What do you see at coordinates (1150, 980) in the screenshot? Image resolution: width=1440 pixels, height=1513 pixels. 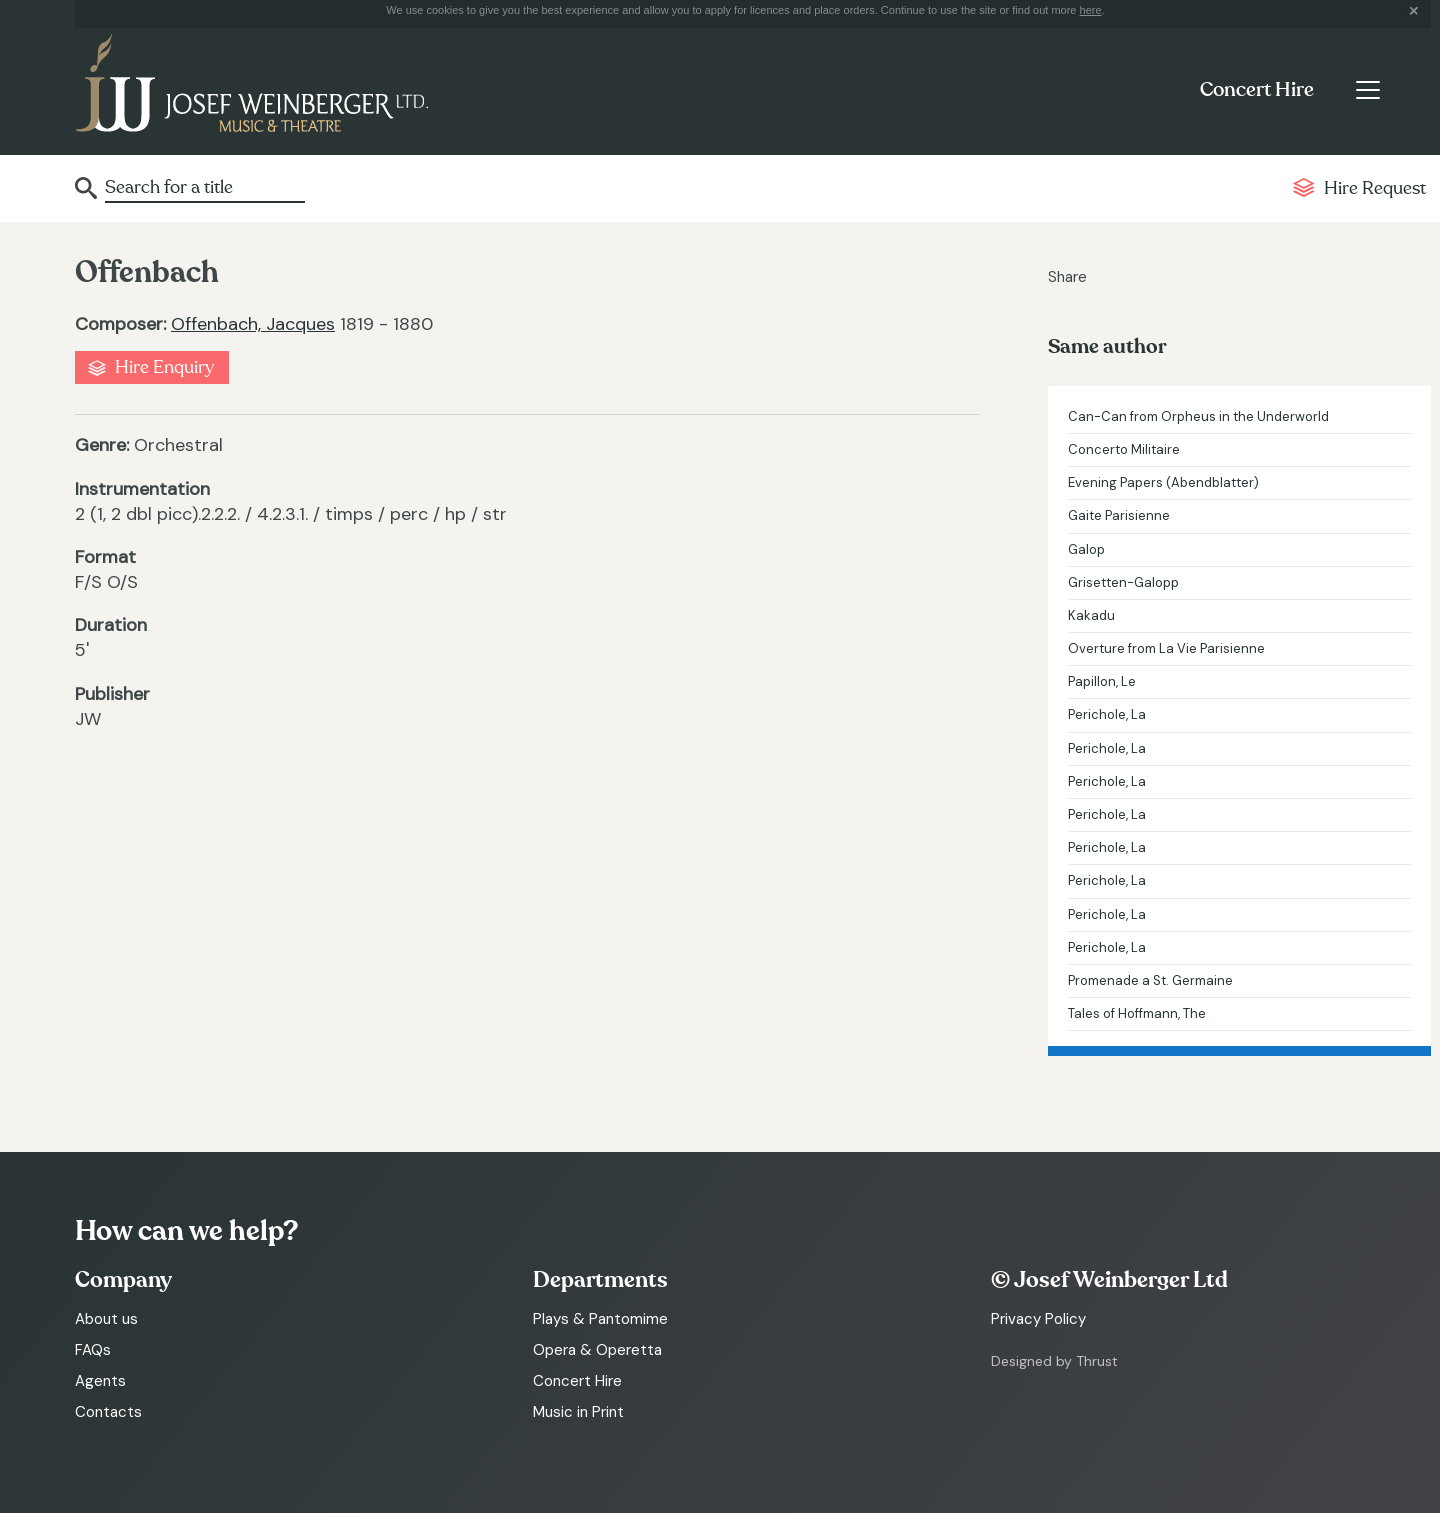 I see `Promenade a St. Germaine` at bounding box center [1150, 980].